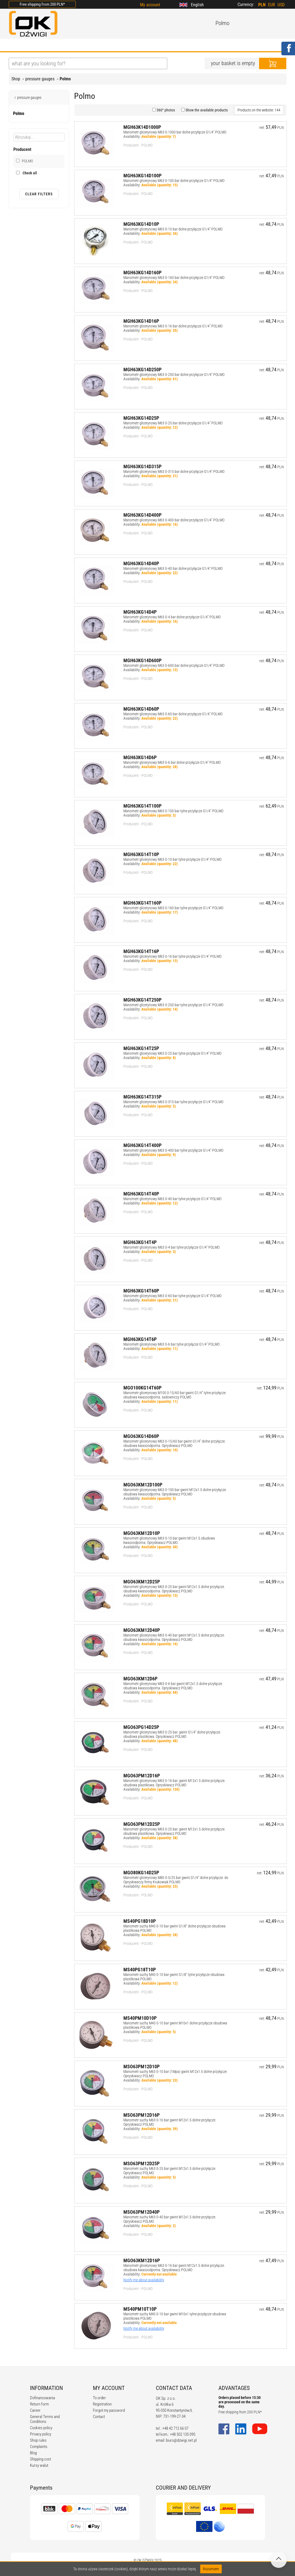  What do you see at coordinates (141, 2066) in the screenshot?
I see `MSO63PM12D10P` at bounding box center [141, 2066].